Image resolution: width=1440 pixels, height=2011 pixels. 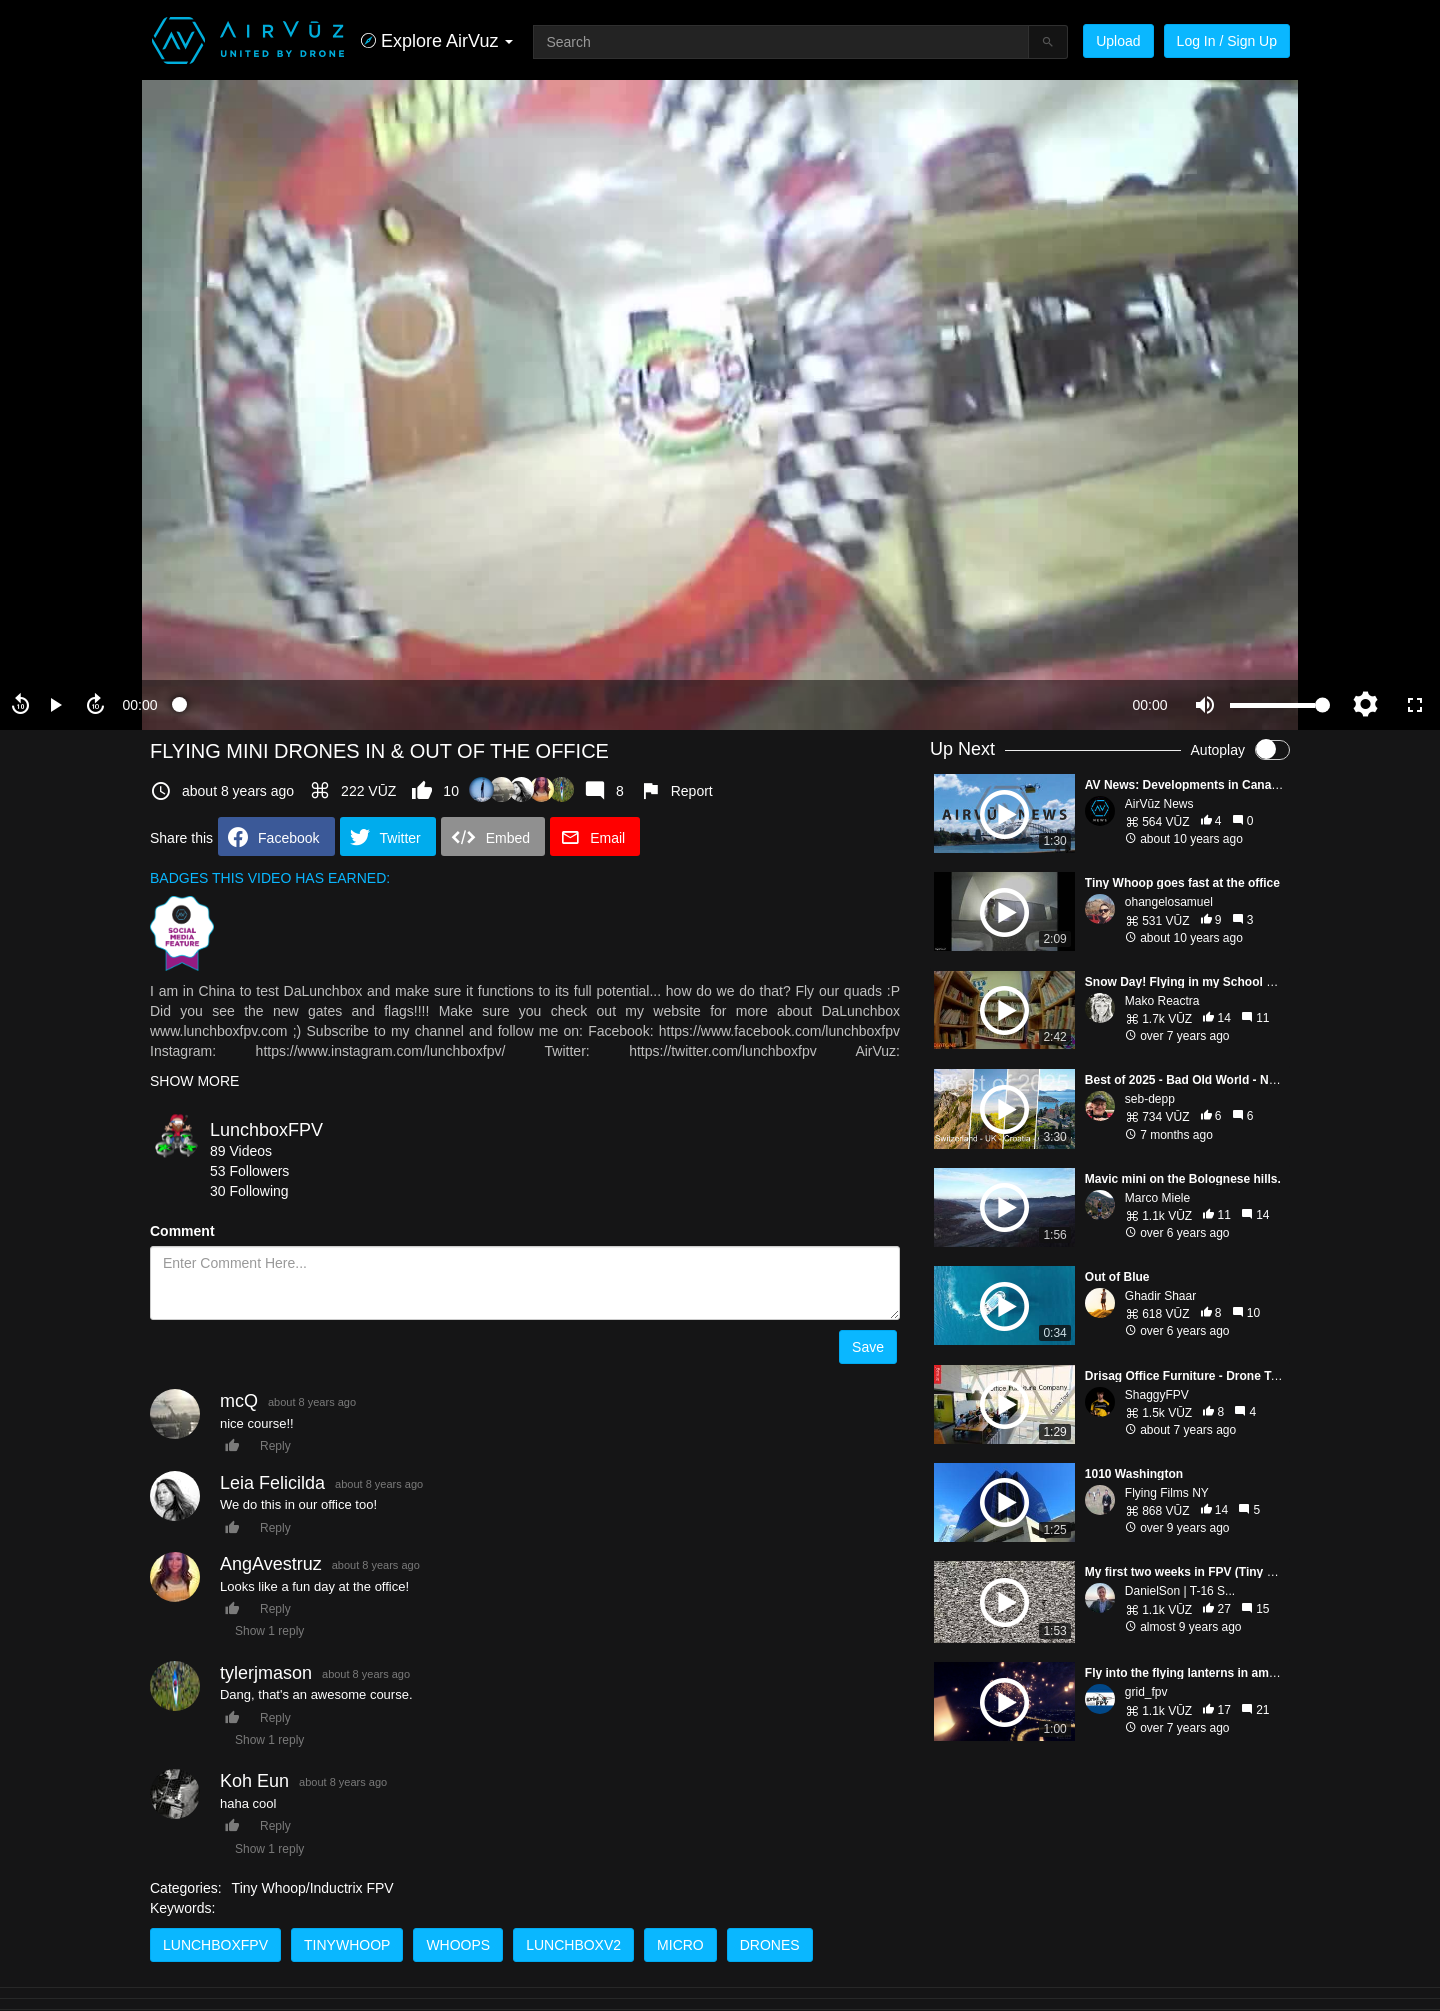 What do you see at coordinates (1157, 1395) in the screenshot?
I see `ShaggyFPV` at bounding box center [1157, 1395].